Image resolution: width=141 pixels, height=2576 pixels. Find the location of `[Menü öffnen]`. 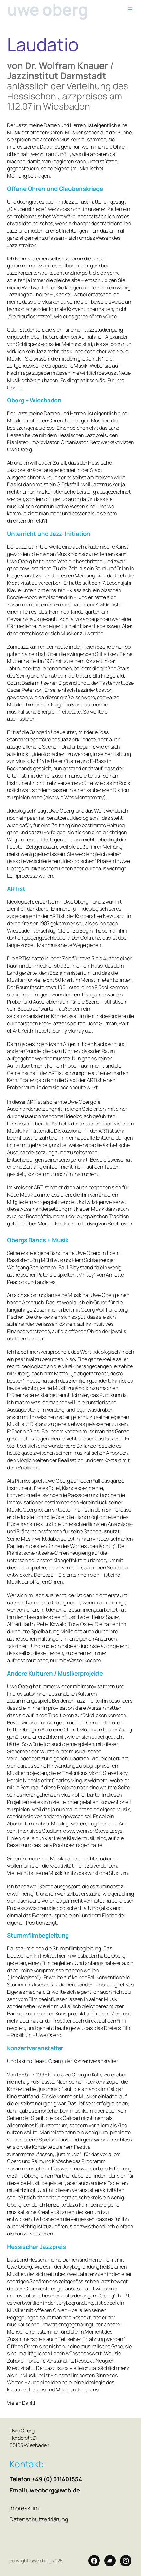

[Menü öffnen] is located at coordinates (130, 9).